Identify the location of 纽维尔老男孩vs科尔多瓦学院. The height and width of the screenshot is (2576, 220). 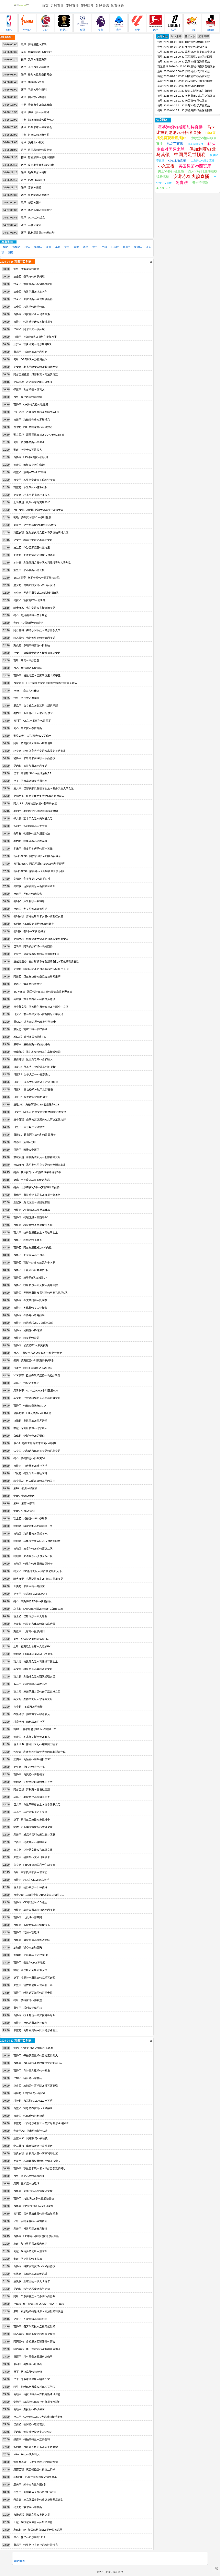
(38, 2386).